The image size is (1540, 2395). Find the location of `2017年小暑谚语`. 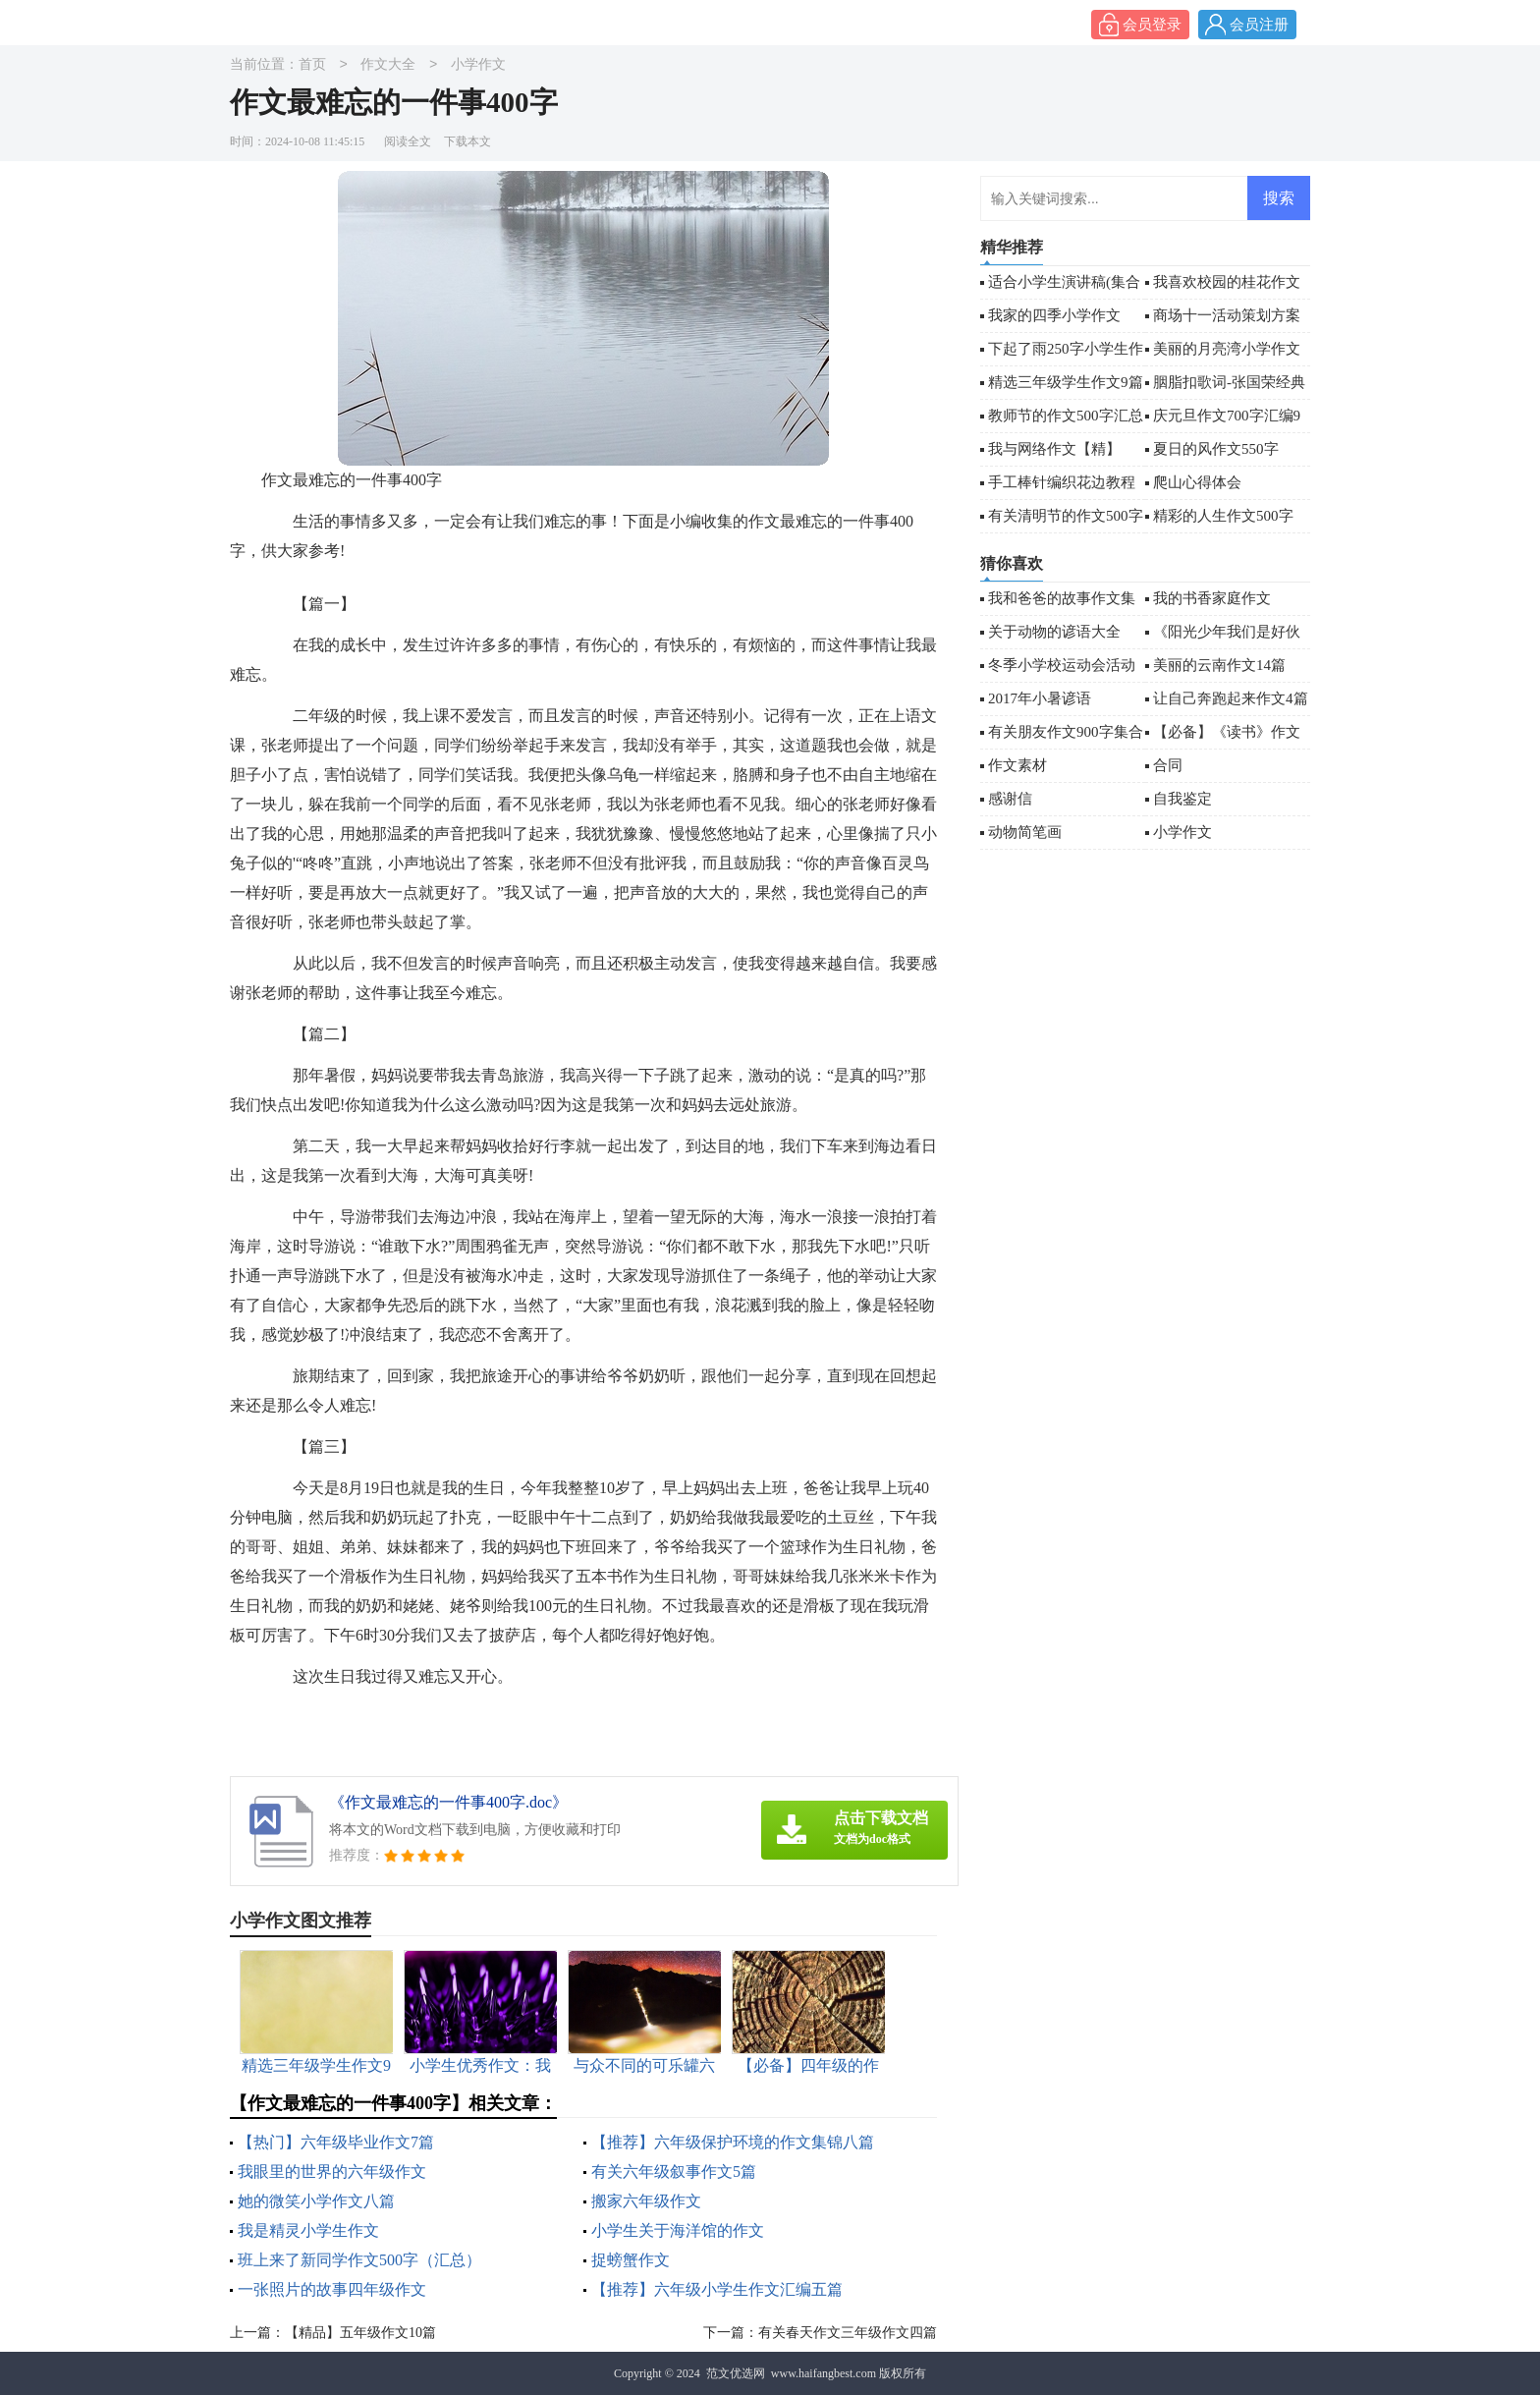

2017年小暑谚语 is located at coordinates (1039, 698).